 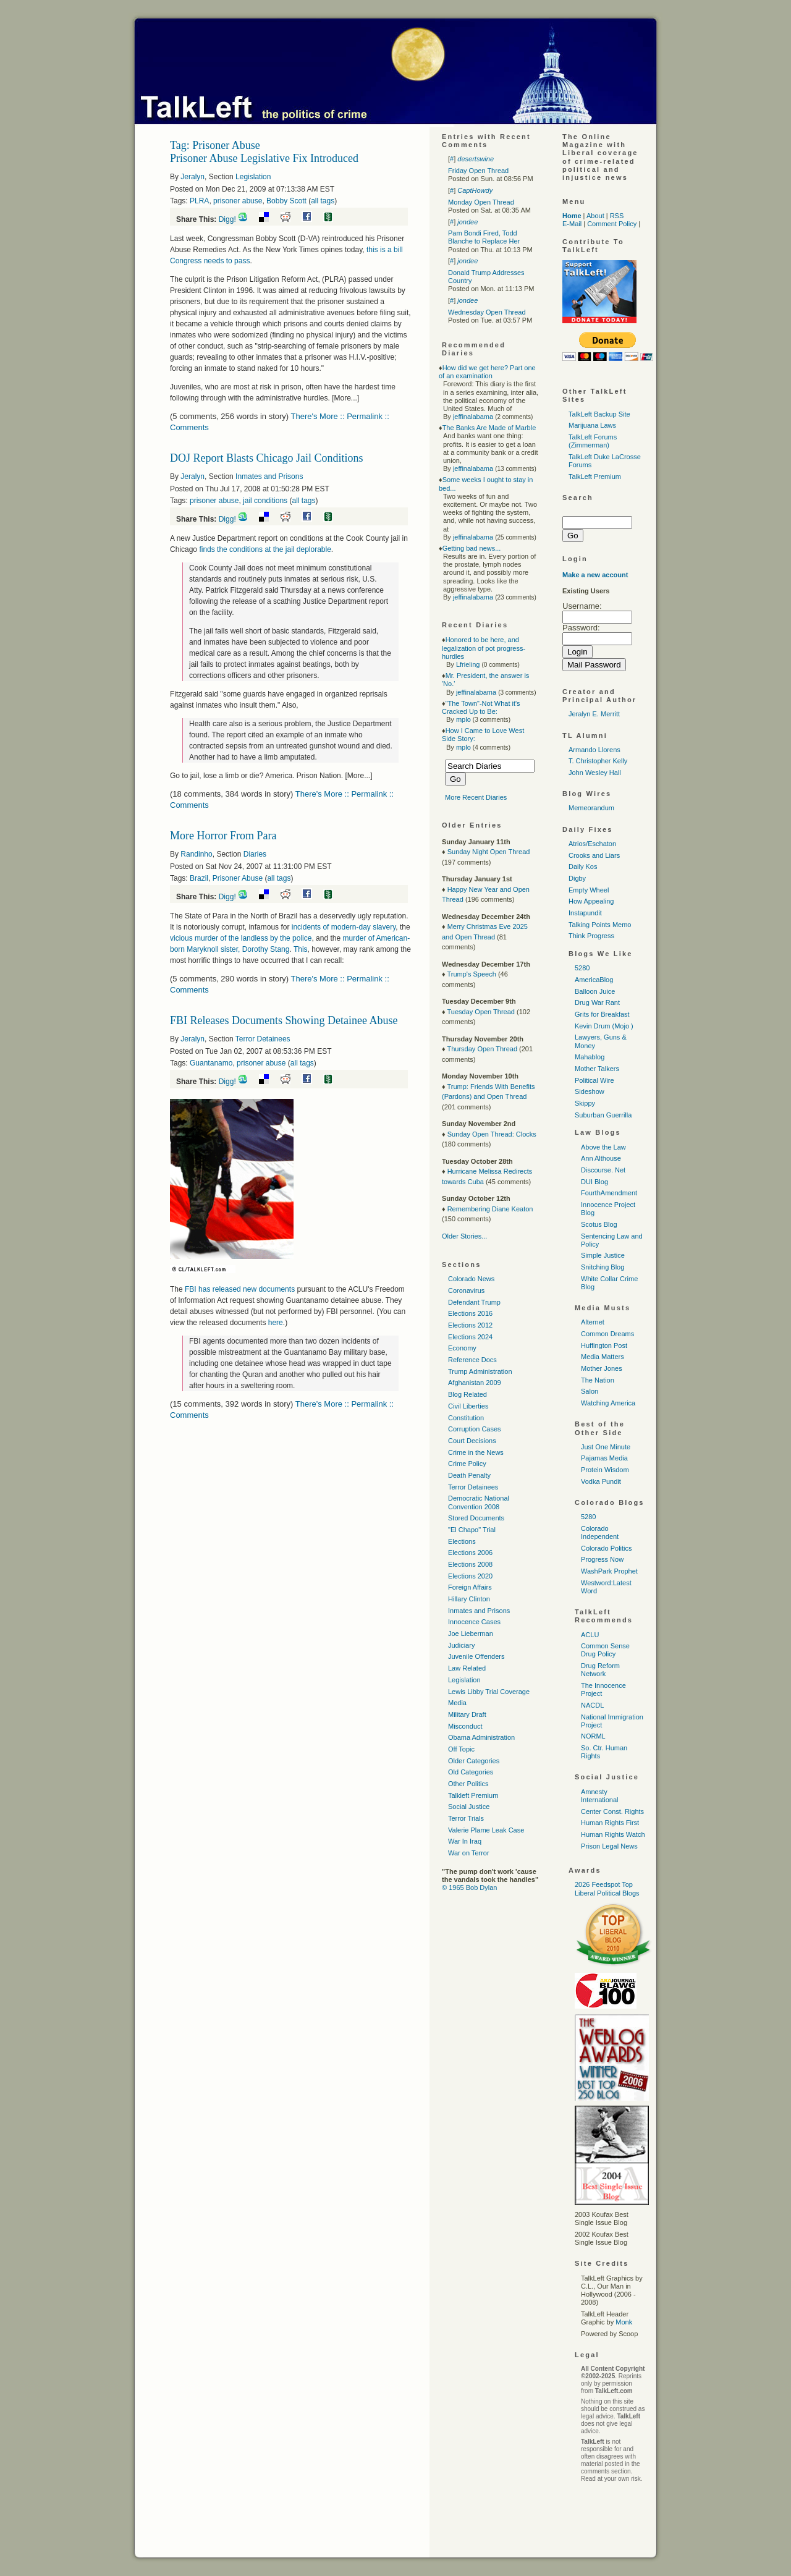 What do you see at coordinates (464, 1841) in the screenshot?
I see `War In Iraq` at bounding box center [464, 1841].